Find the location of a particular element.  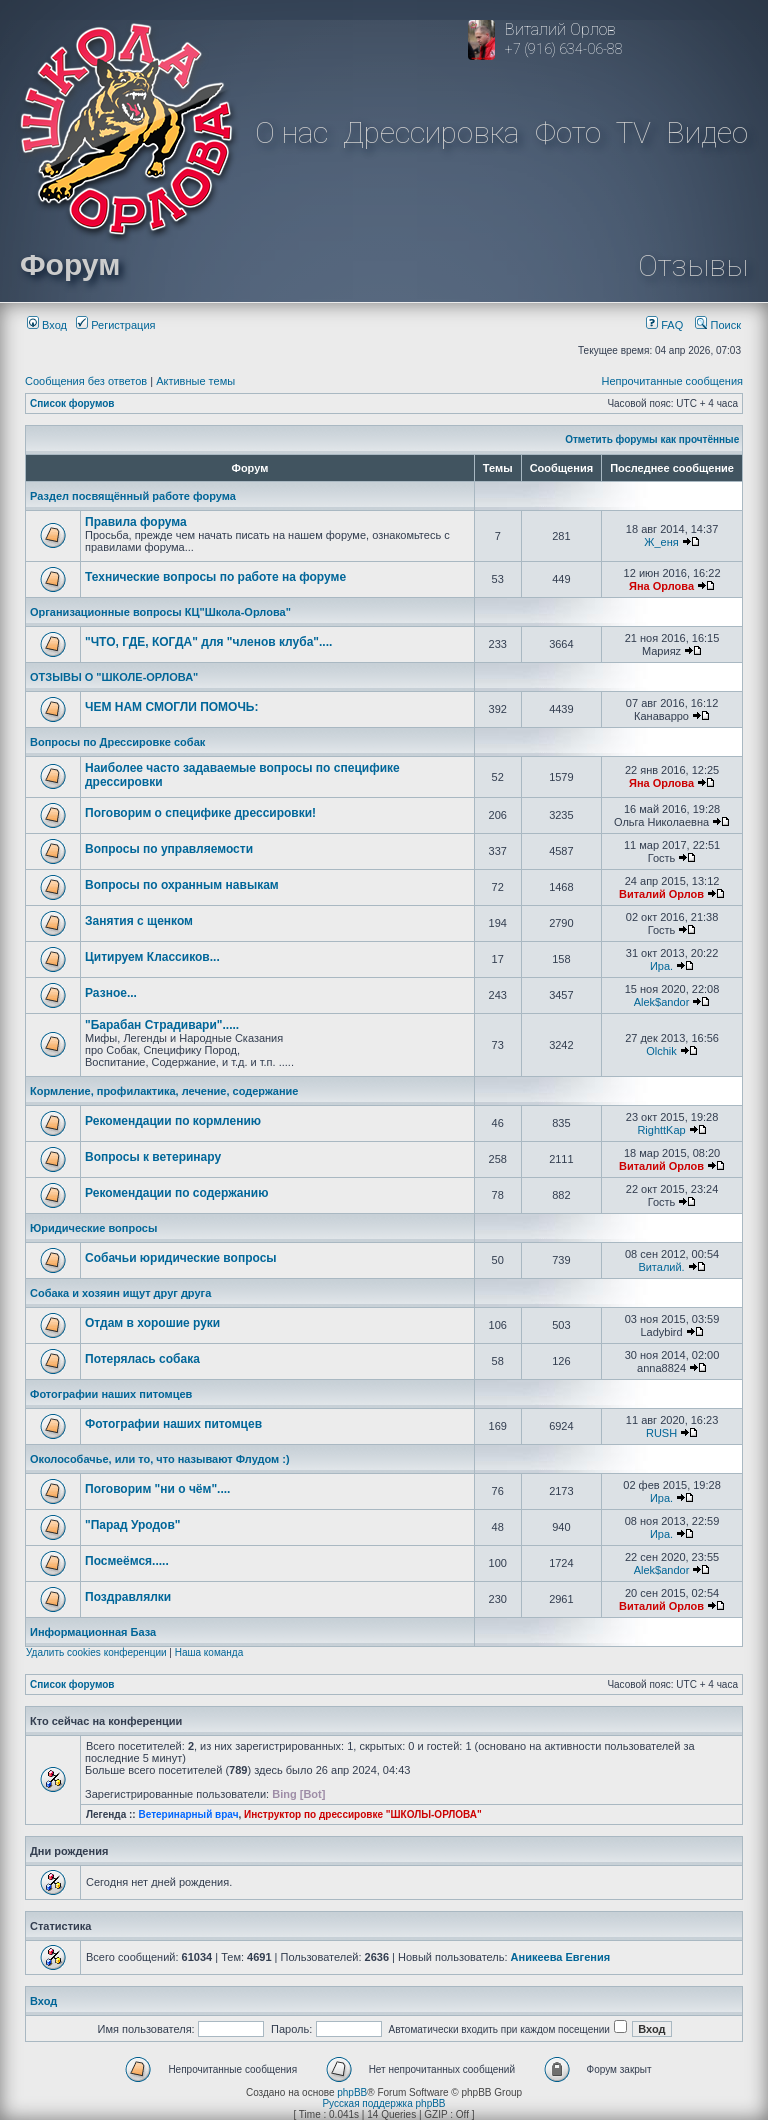

Alek$andor is located at coordinates (662, 1002).